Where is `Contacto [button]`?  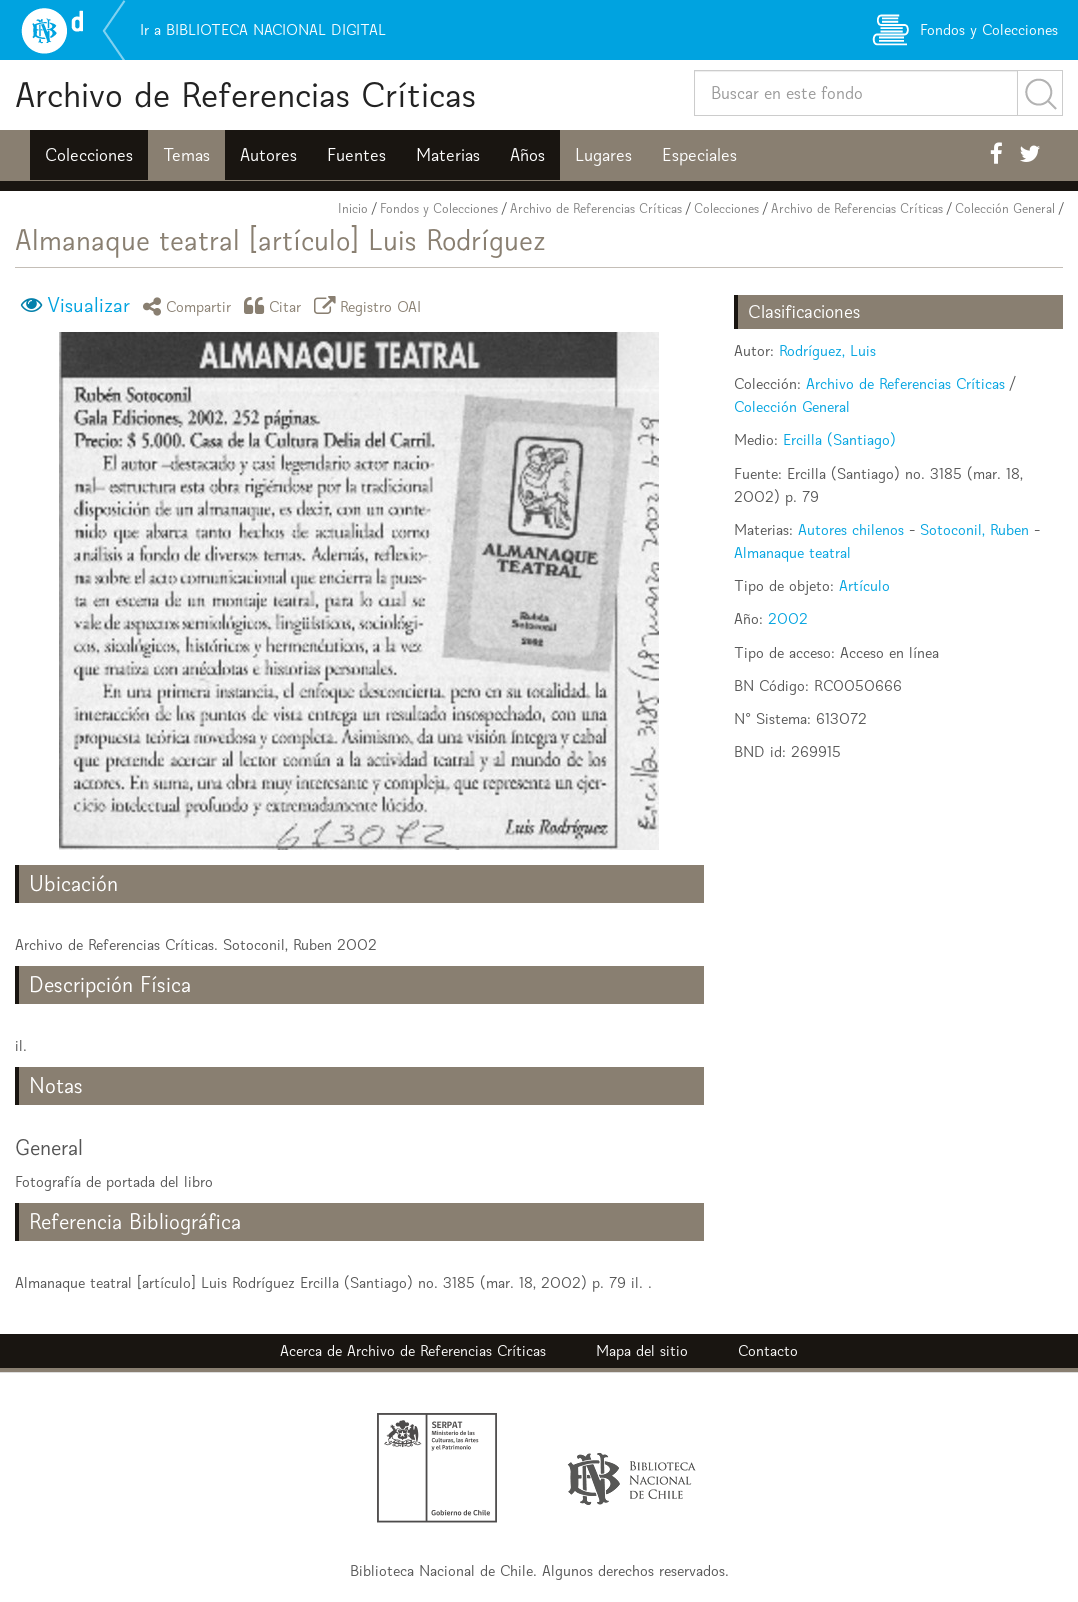 Contacto [button] is located at coordinates (768, 1350).